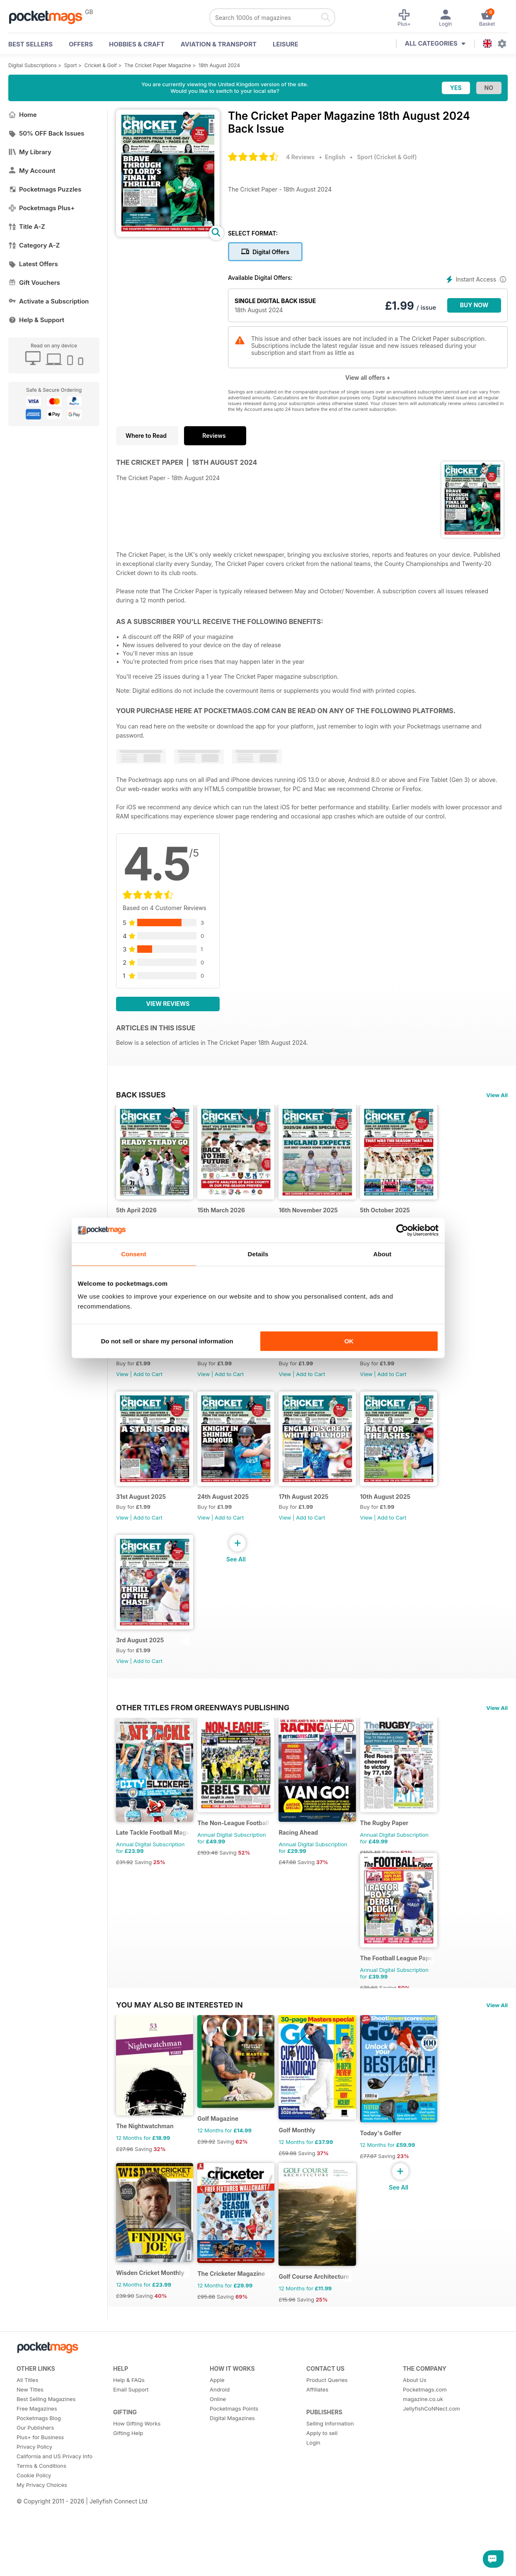  Describe the element at coordinates (27, 2416) in the screenshot. I see `All Titles` at that location.